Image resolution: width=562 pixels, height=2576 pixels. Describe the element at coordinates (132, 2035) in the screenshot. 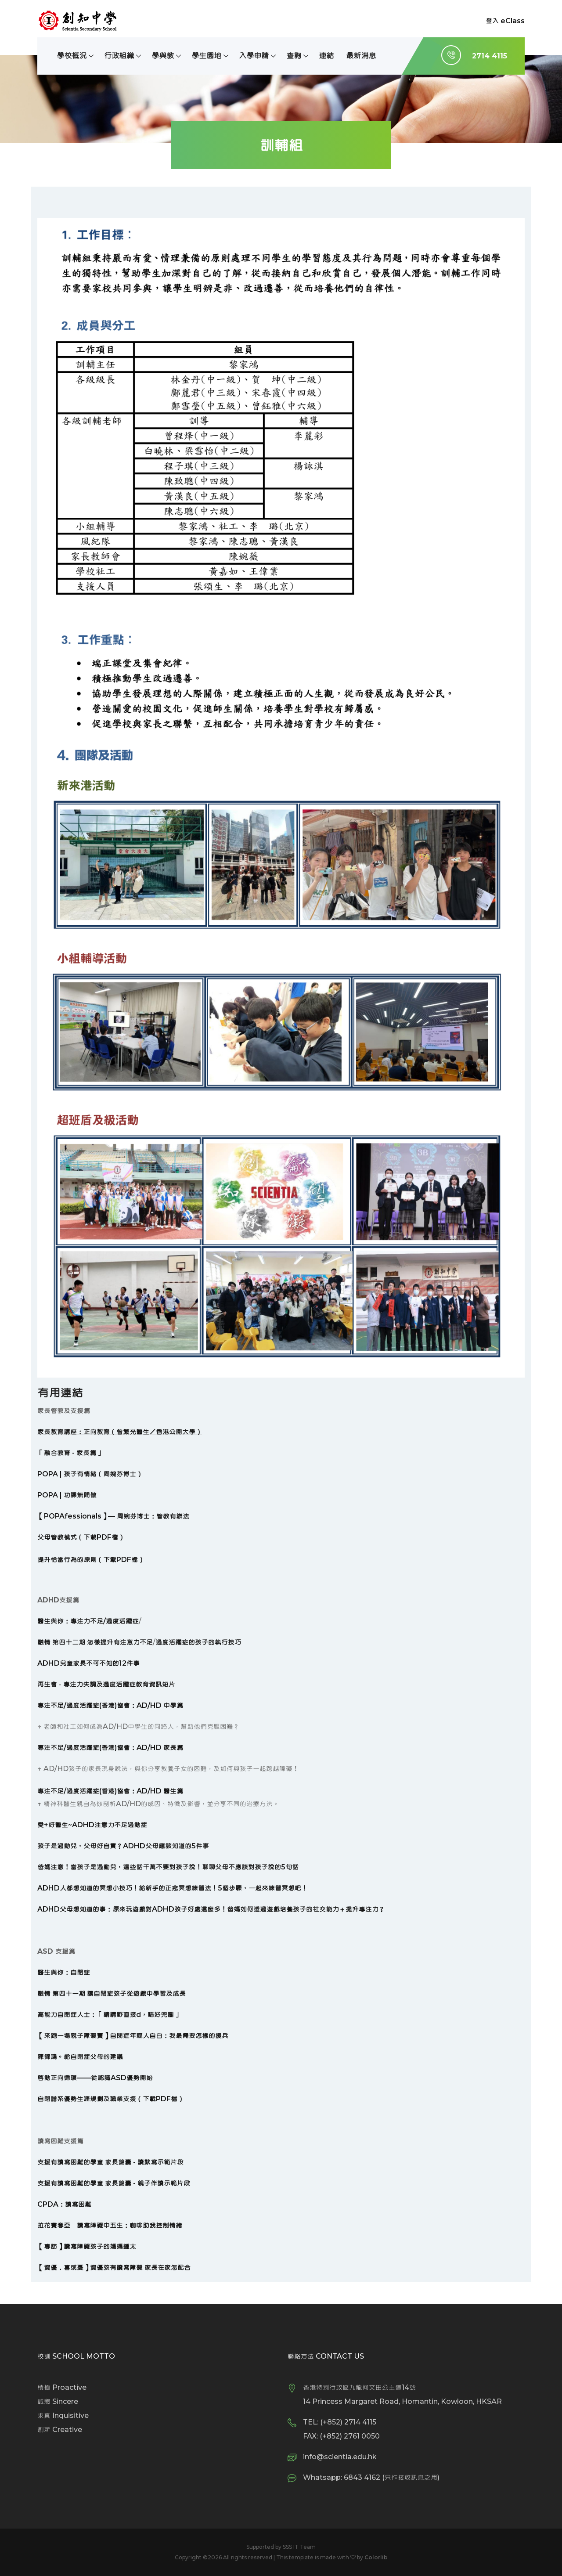

I see `【來跑一場親子障礙賽】自閉症年輕人自白：我最需要怎樣的援兵` at that location.